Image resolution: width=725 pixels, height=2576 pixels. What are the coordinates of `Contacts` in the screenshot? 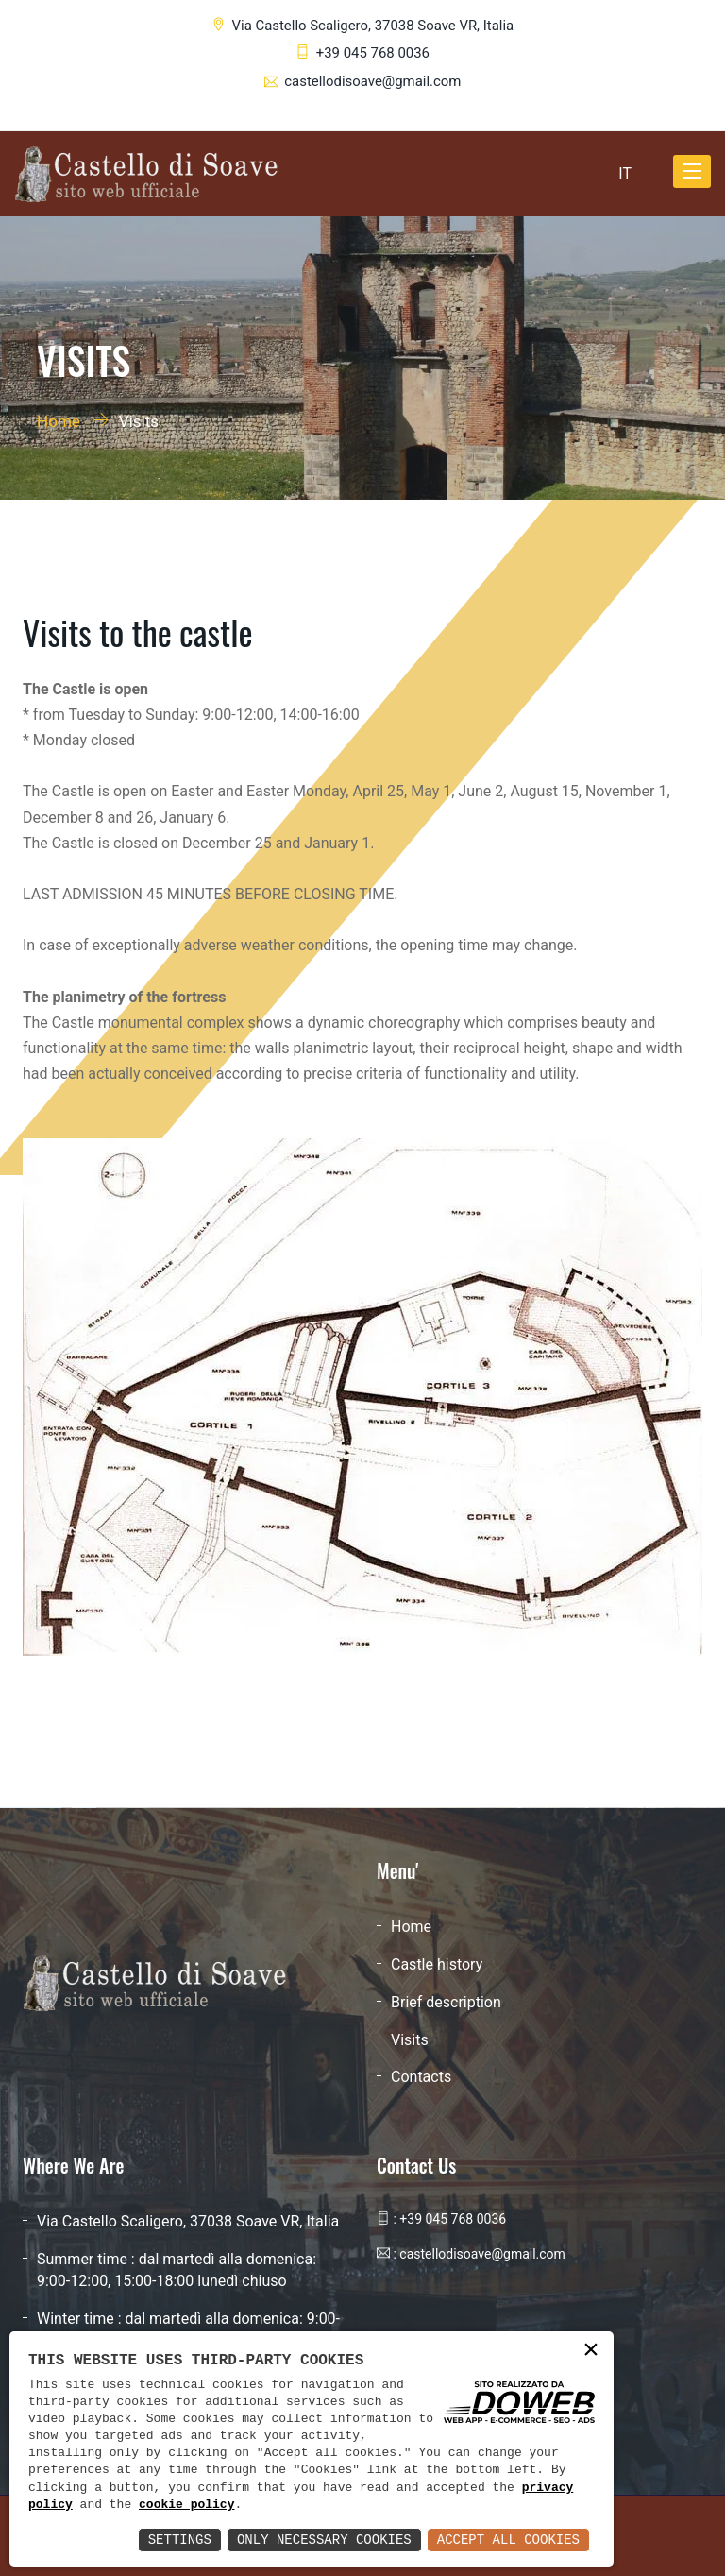 It's located at (421, 2077).